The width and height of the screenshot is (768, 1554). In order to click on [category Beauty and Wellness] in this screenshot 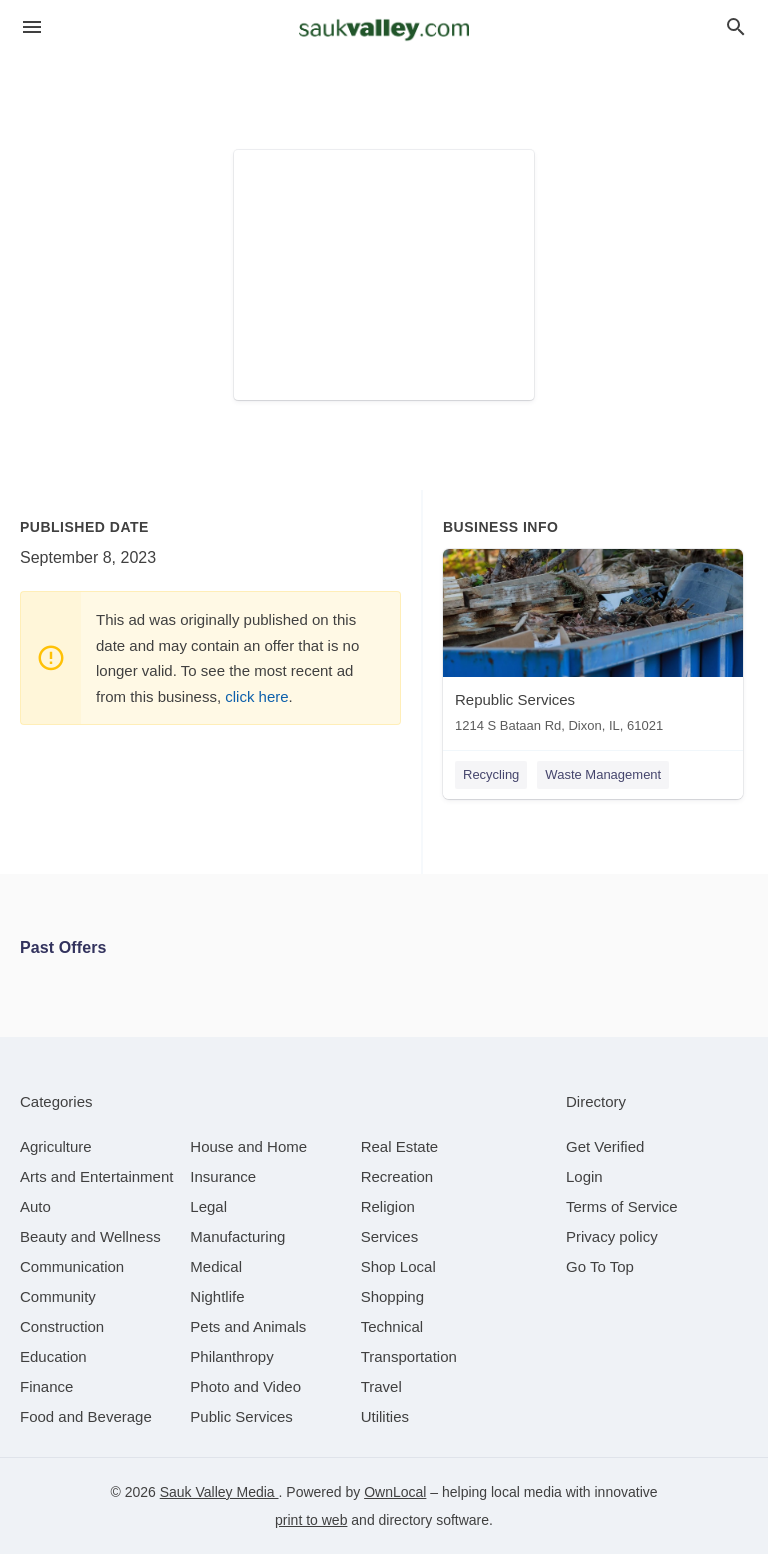, I will do `click(90, 1236)`.